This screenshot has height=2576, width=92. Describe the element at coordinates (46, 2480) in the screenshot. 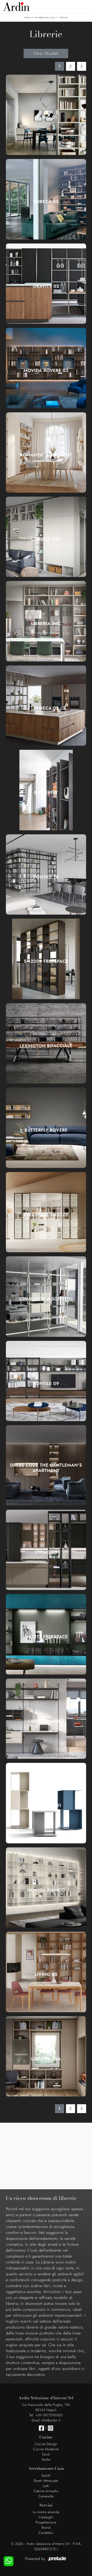

I see `Pareti Attrezzate` at that location.